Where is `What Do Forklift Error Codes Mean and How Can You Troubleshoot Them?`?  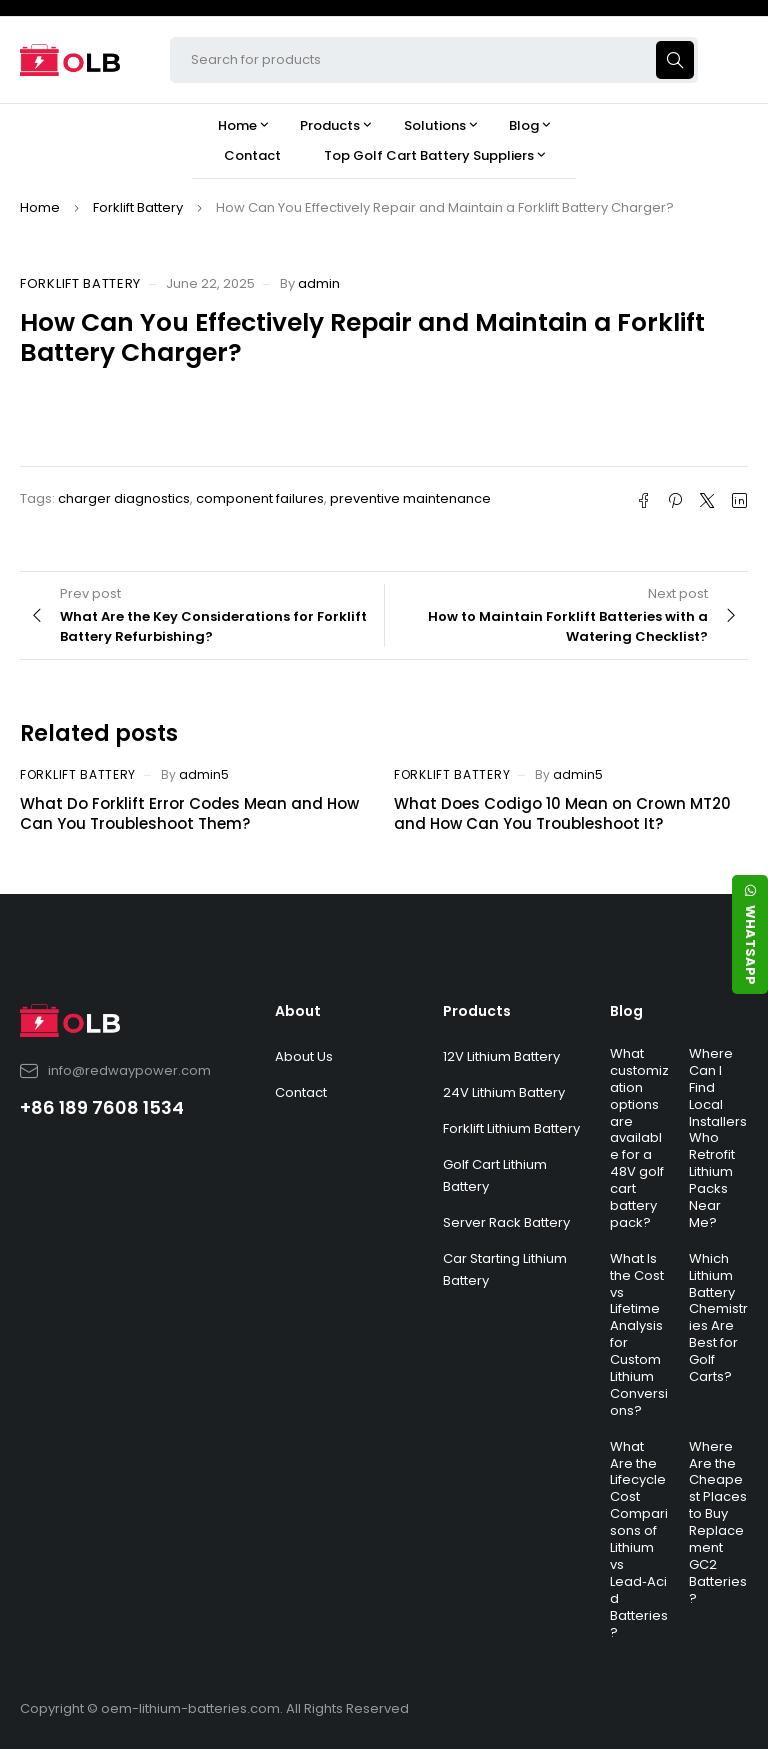 What Do Forklift Error Codes Mean and How Can You Troubleshoot Them? is located at coordinates (189, 813).